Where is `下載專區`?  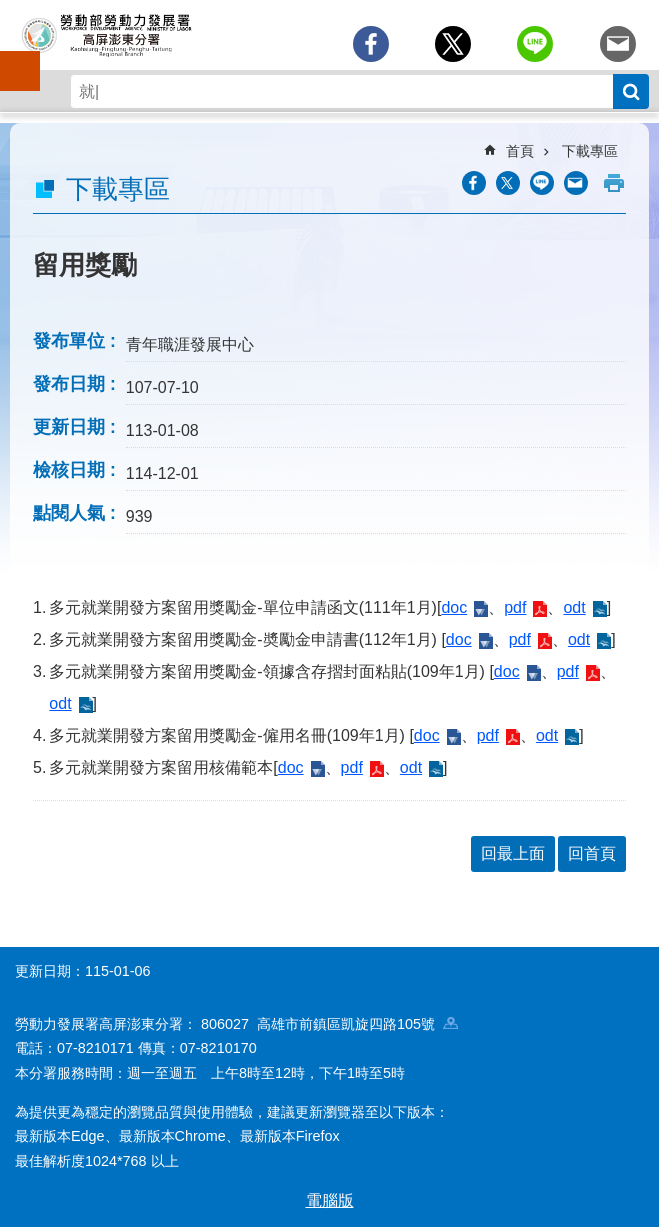 下載專區 is located at coordinates (590, 151).